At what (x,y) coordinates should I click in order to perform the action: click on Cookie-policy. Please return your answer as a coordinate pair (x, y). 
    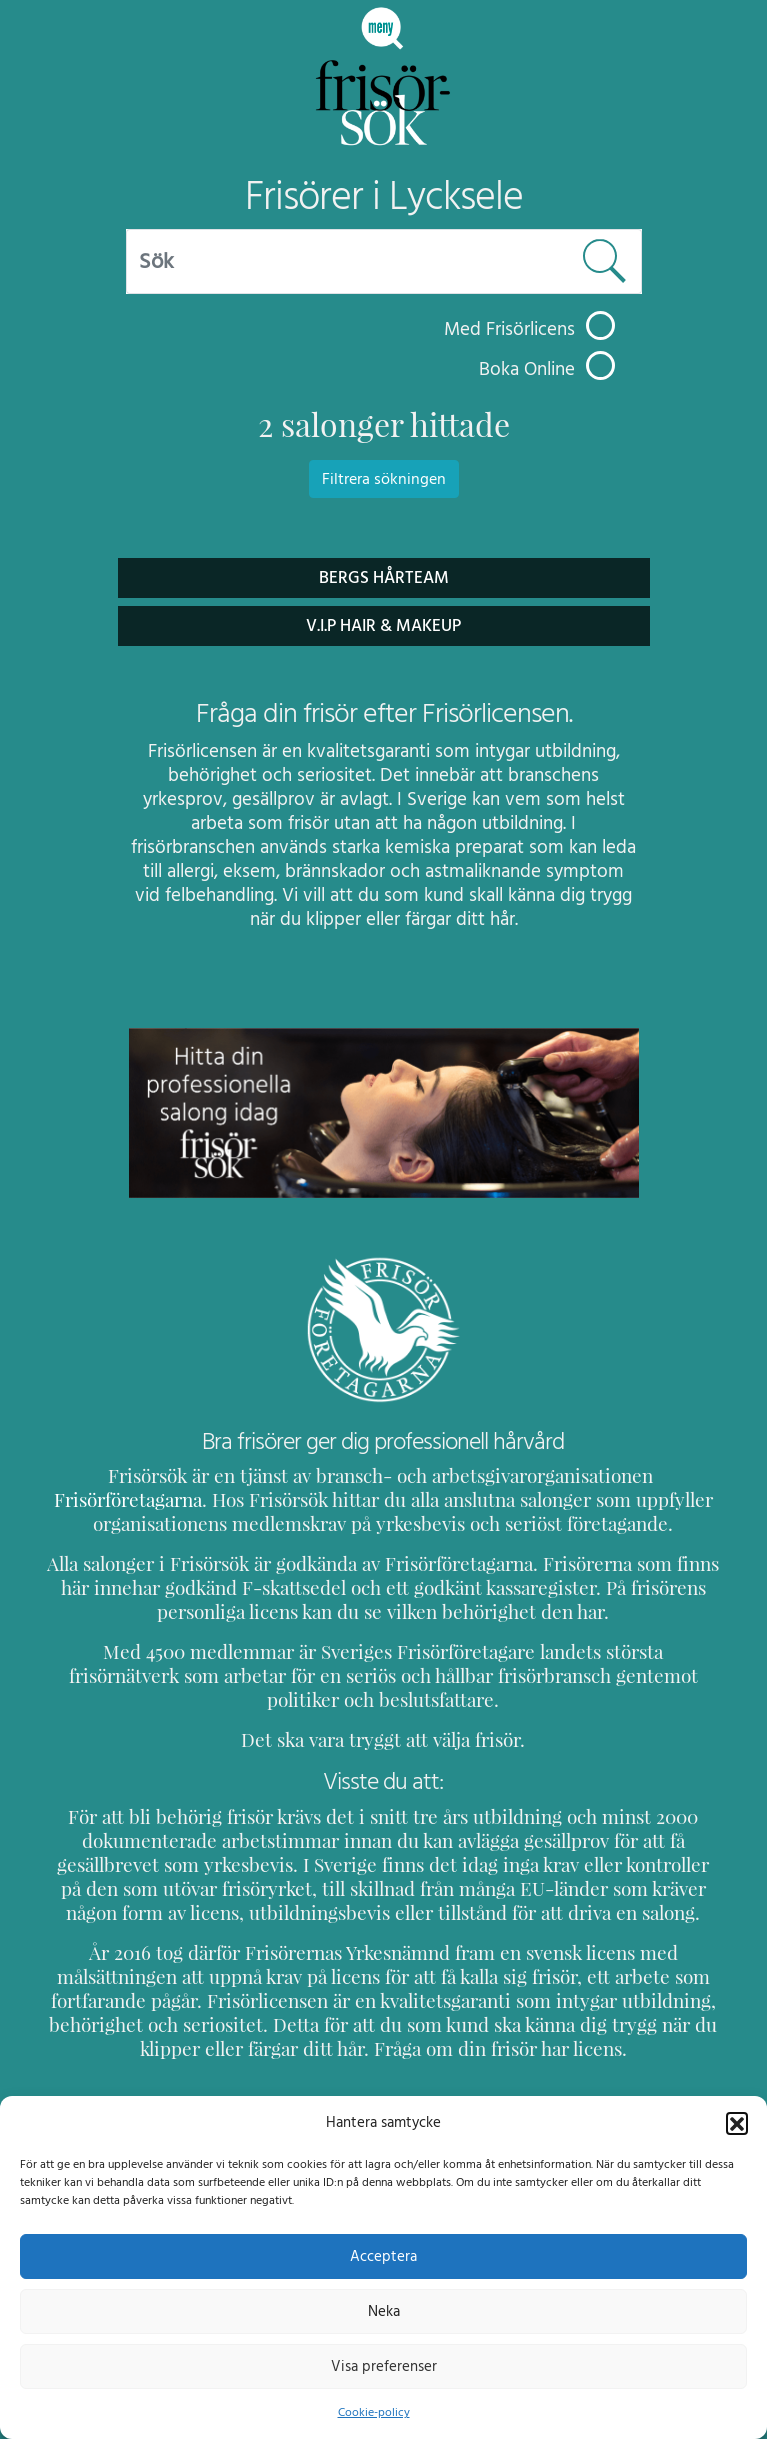
    Looking at the image, I should click on (373, 2412).